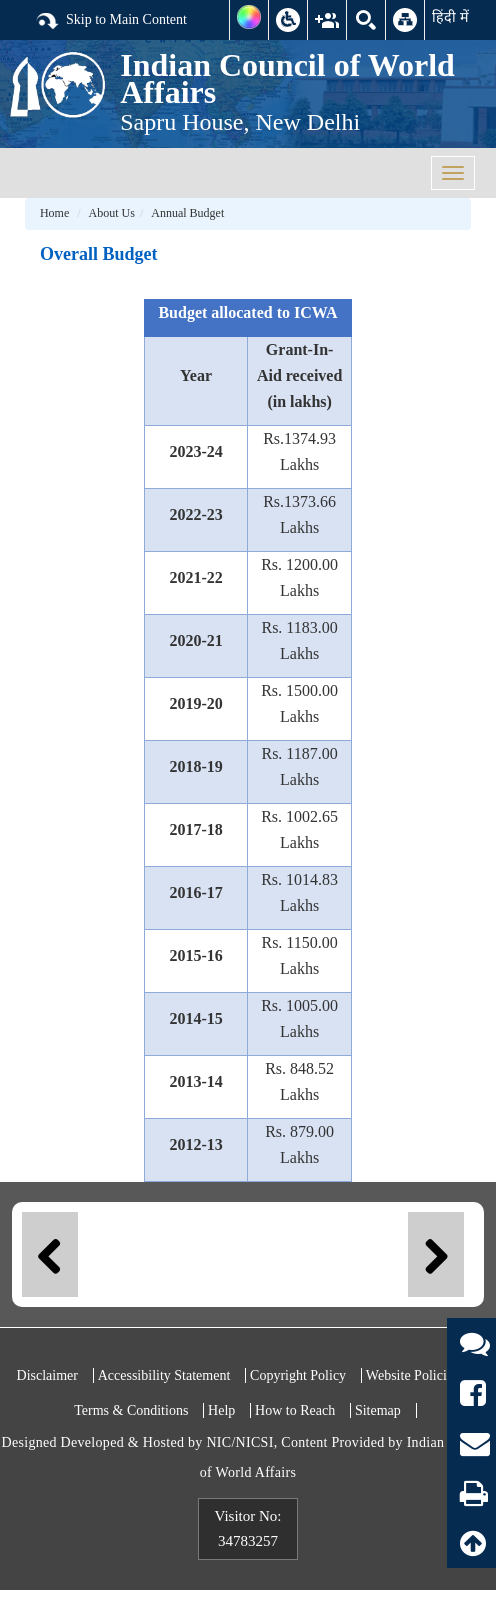 The height and width of the screenshot is (1616, 496). What do you see at coordinates (187, 213) in the screenshot?
I see `Annual Budget` at bounding box center [187, 213].